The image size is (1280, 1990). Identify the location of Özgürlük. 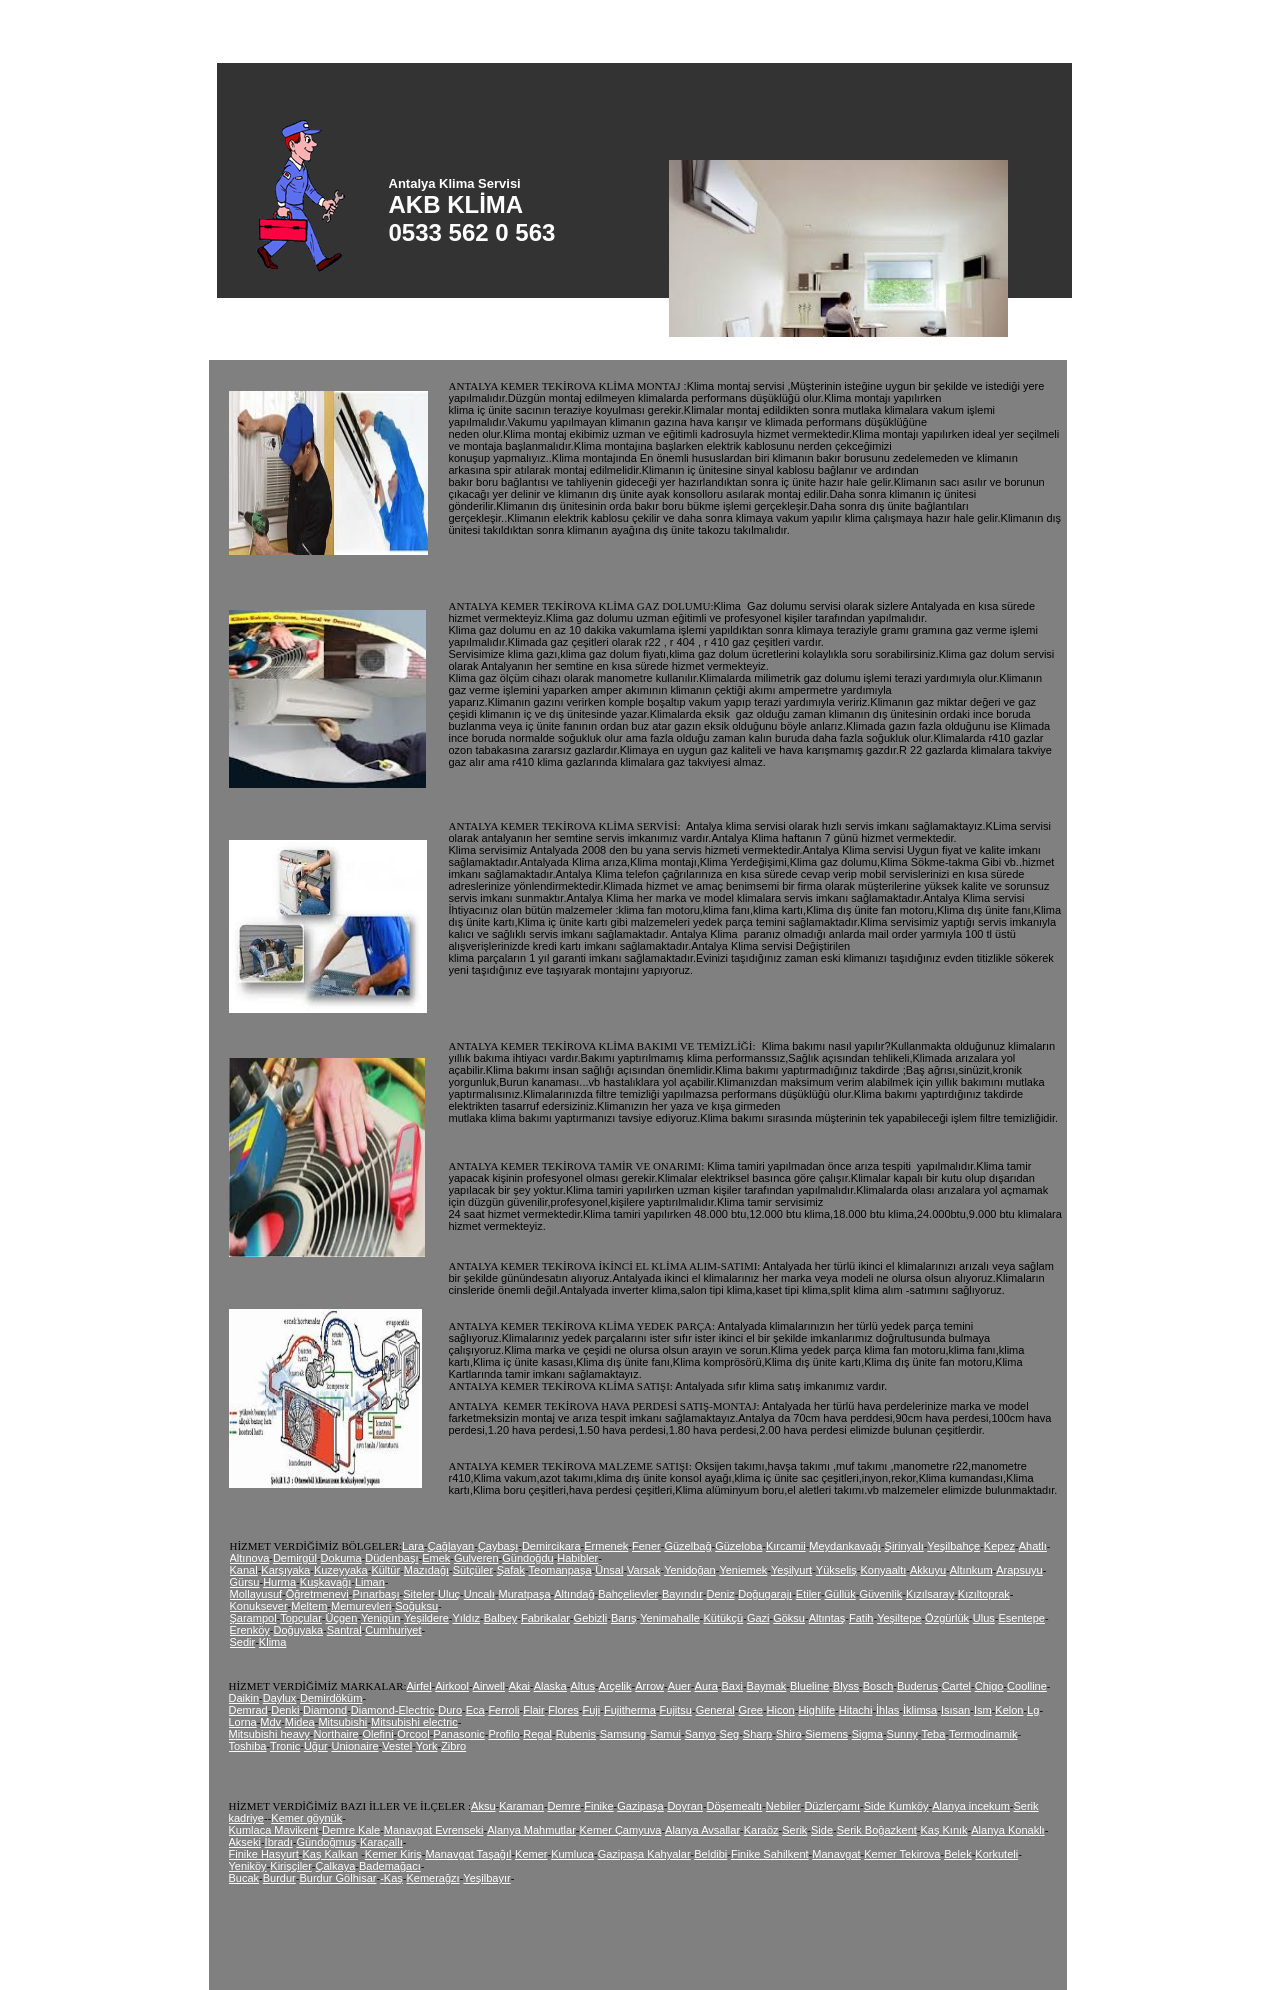
(947, 1618).